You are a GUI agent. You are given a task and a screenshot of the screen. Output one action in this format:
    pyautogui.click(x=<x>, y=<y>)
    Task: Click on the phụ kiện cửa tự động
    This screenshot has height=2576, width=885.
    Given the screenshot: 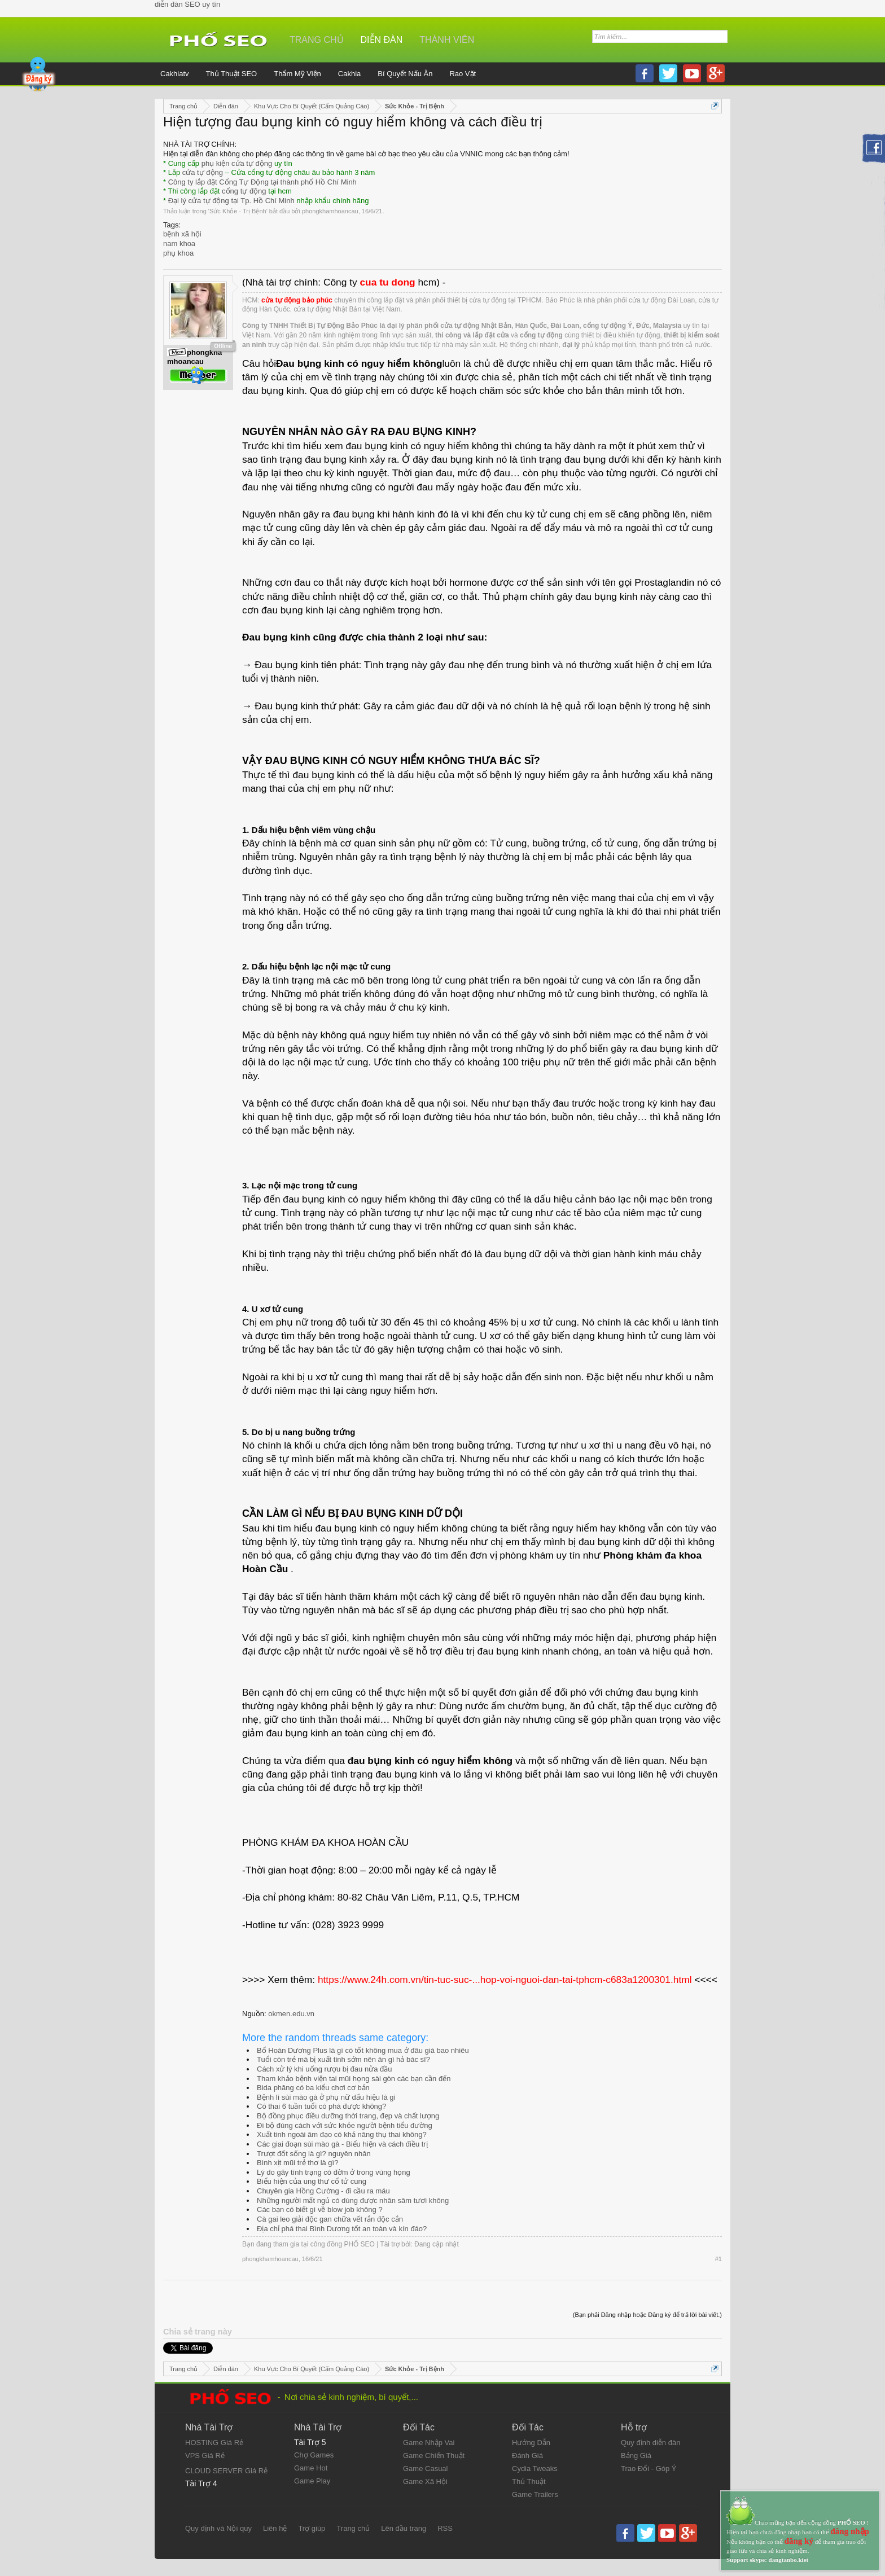 What is the action you would take?
    pyautogui.click(x=237, y=163)
    